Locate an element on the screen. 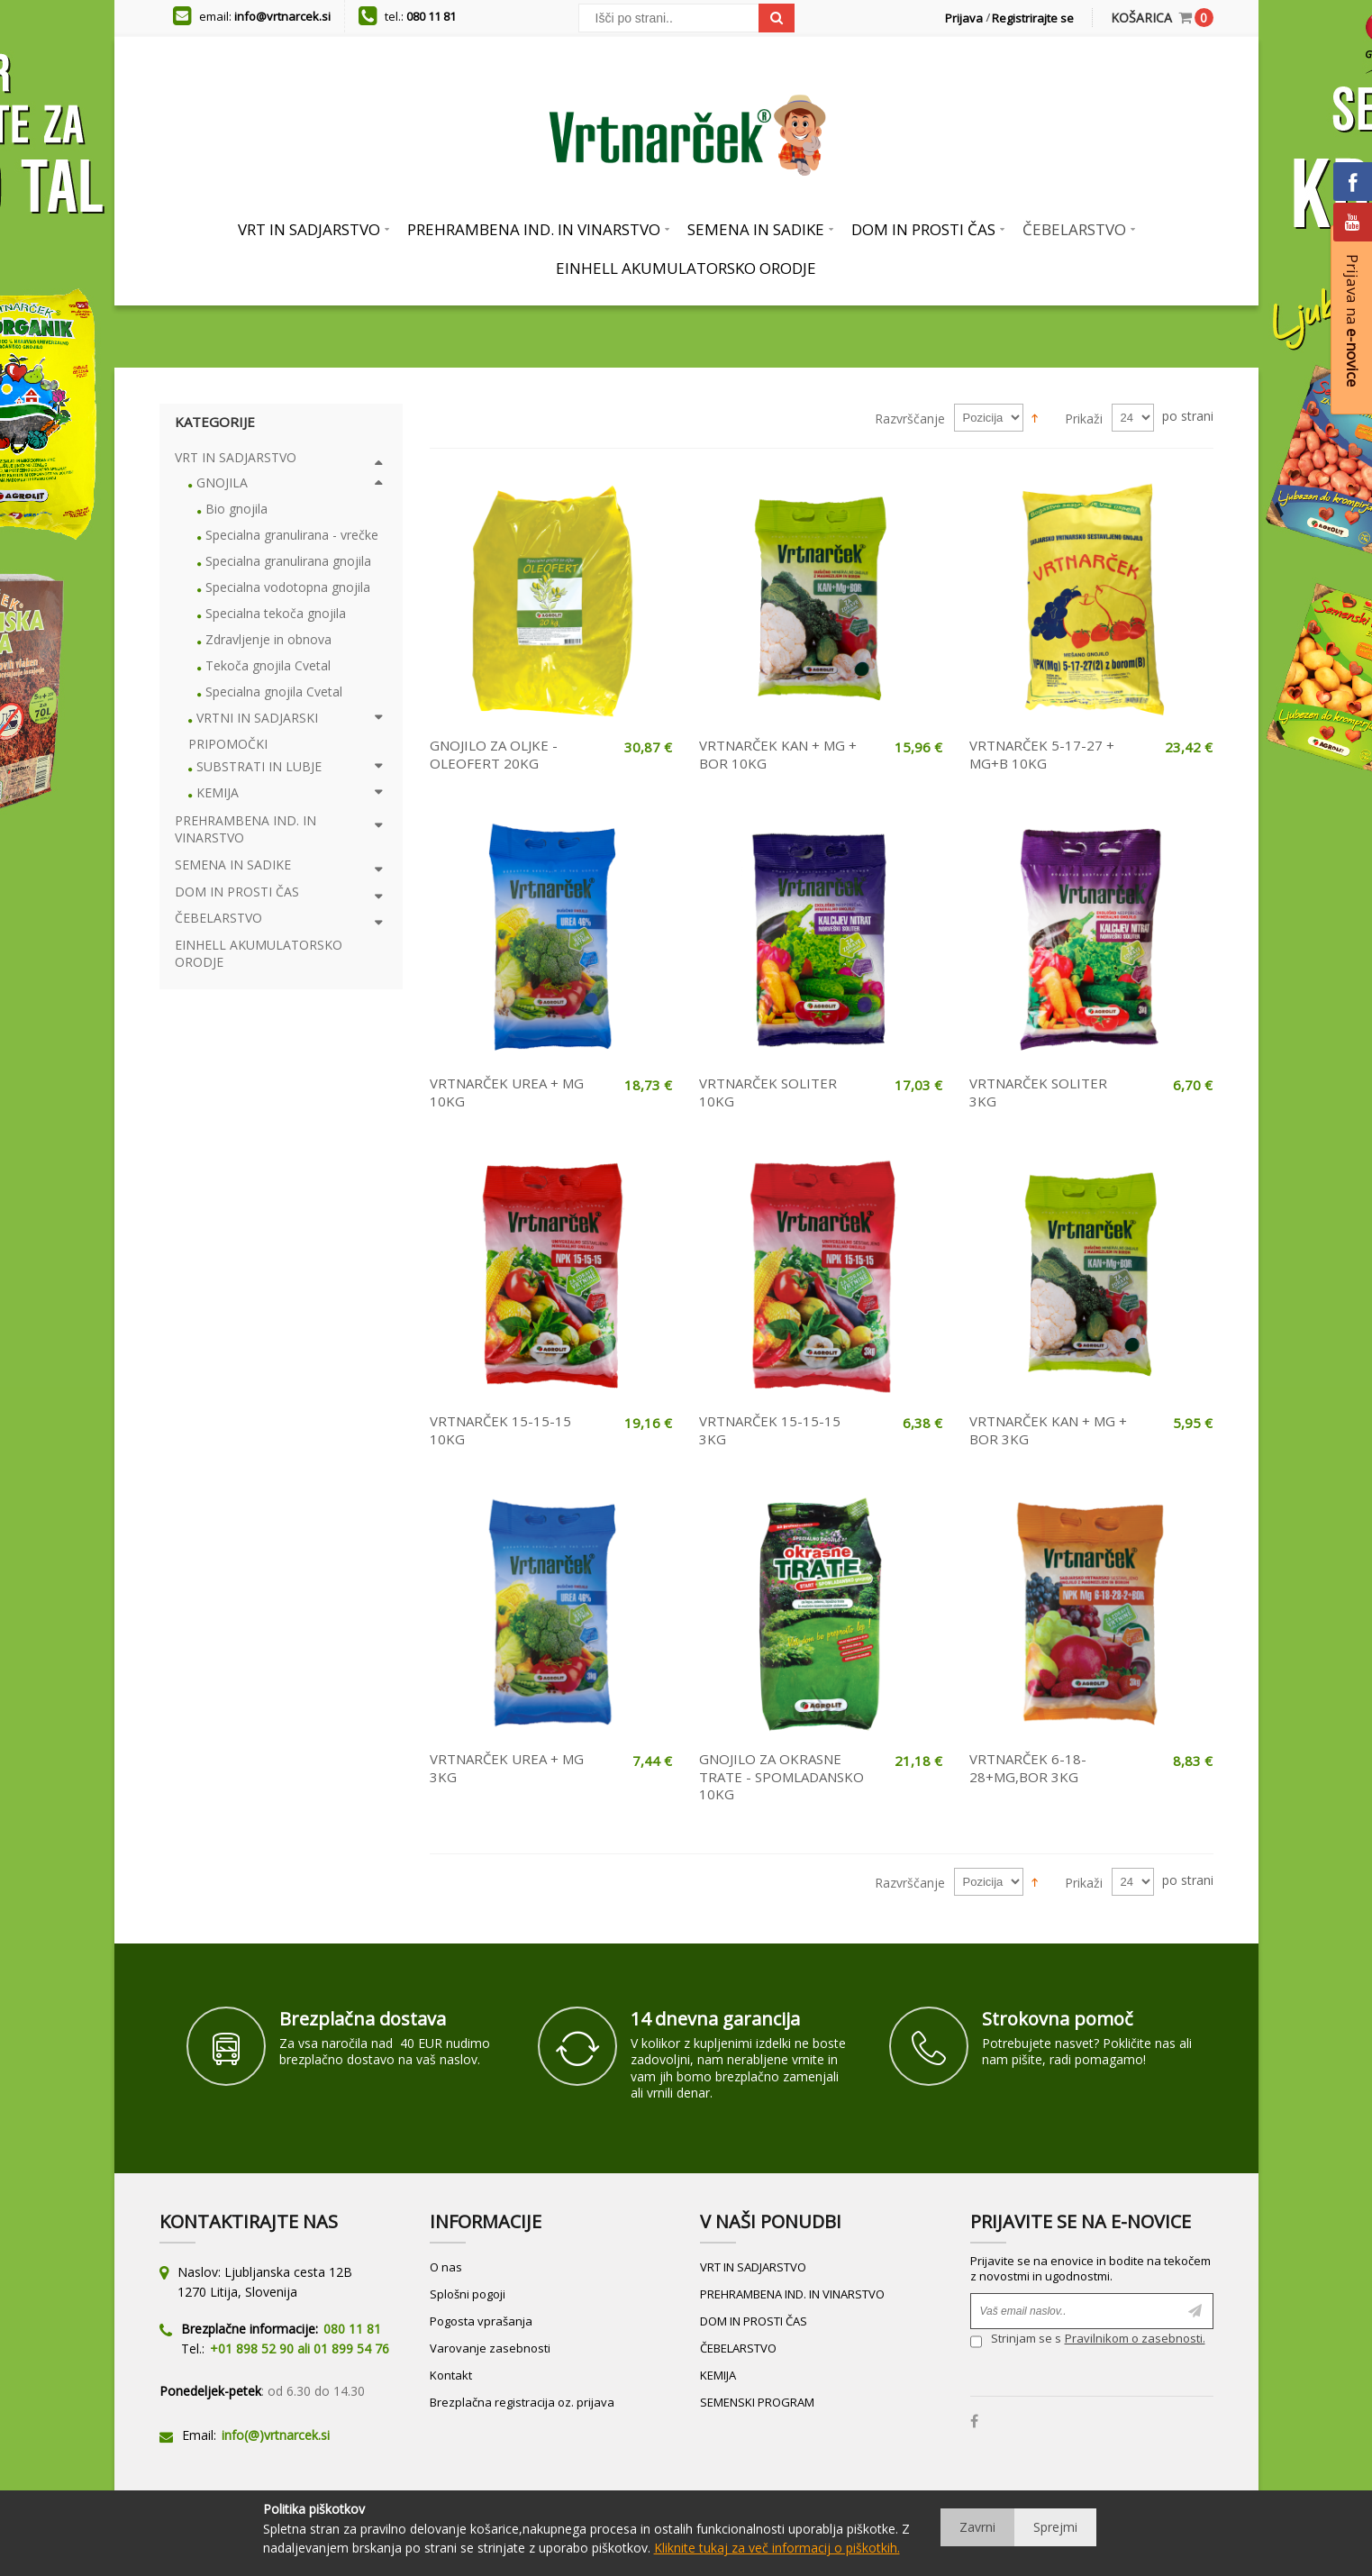 The image size is (1372, 2576). Brezplačna registracija oz. prijava is located at coordinates (522, 2402).